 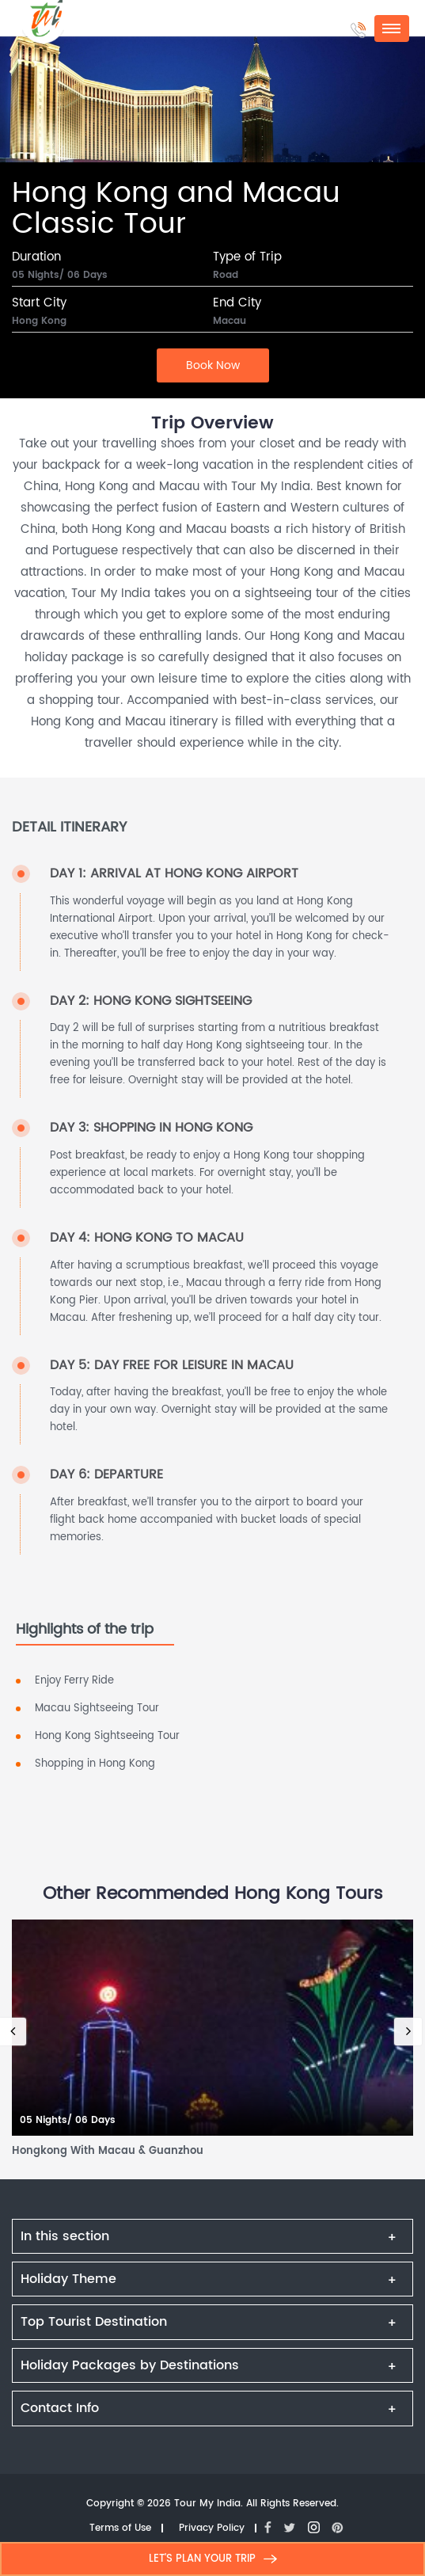 What do you see at coordinates (68, 2279) in the screenshot?
I see `Holiday Theme [button]` at bounding box center [68, 2279].